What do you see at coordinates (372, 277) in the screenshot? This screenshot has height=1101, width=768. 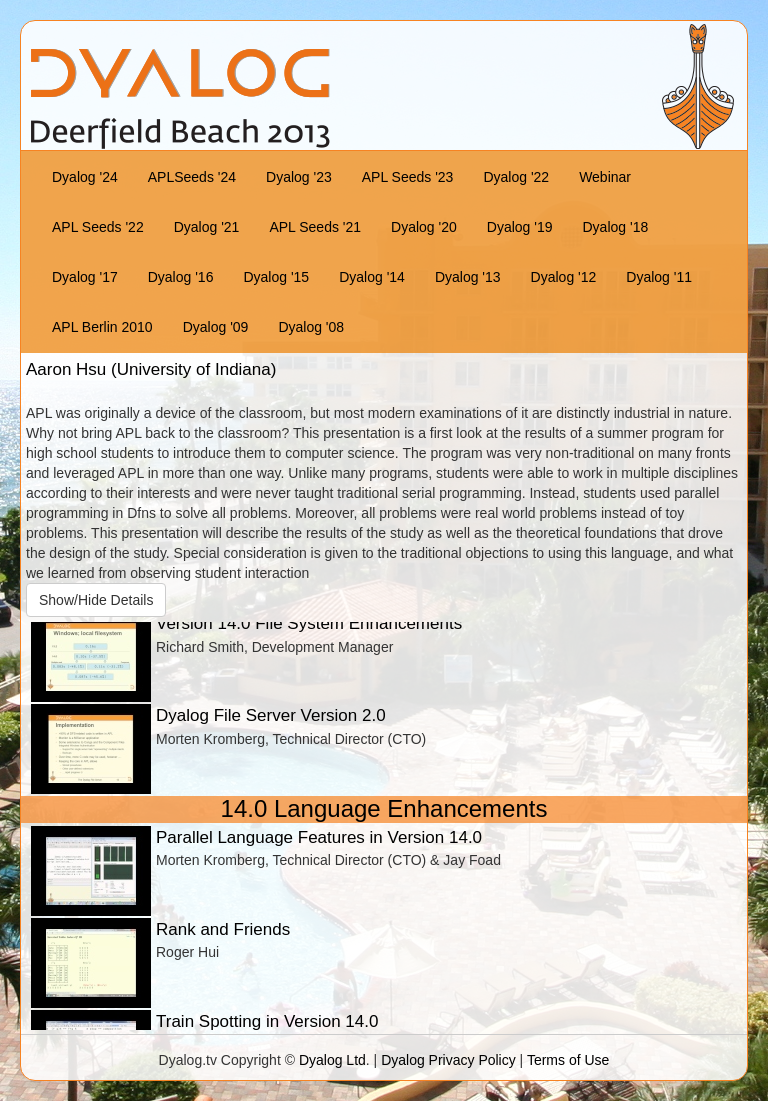 I see `Dyalog '14` at bounding box center [372, 277].